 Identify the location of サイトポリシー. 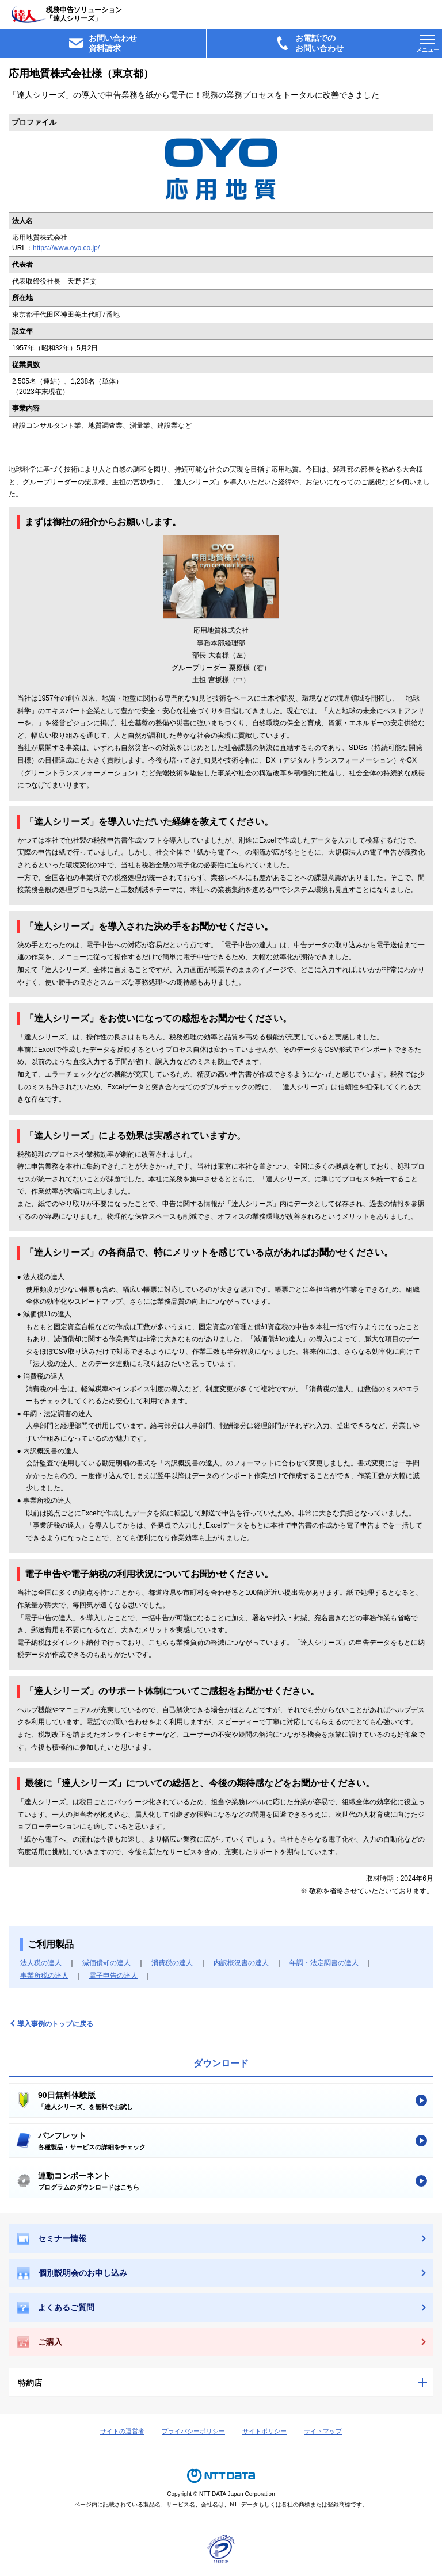
(264, 2431).